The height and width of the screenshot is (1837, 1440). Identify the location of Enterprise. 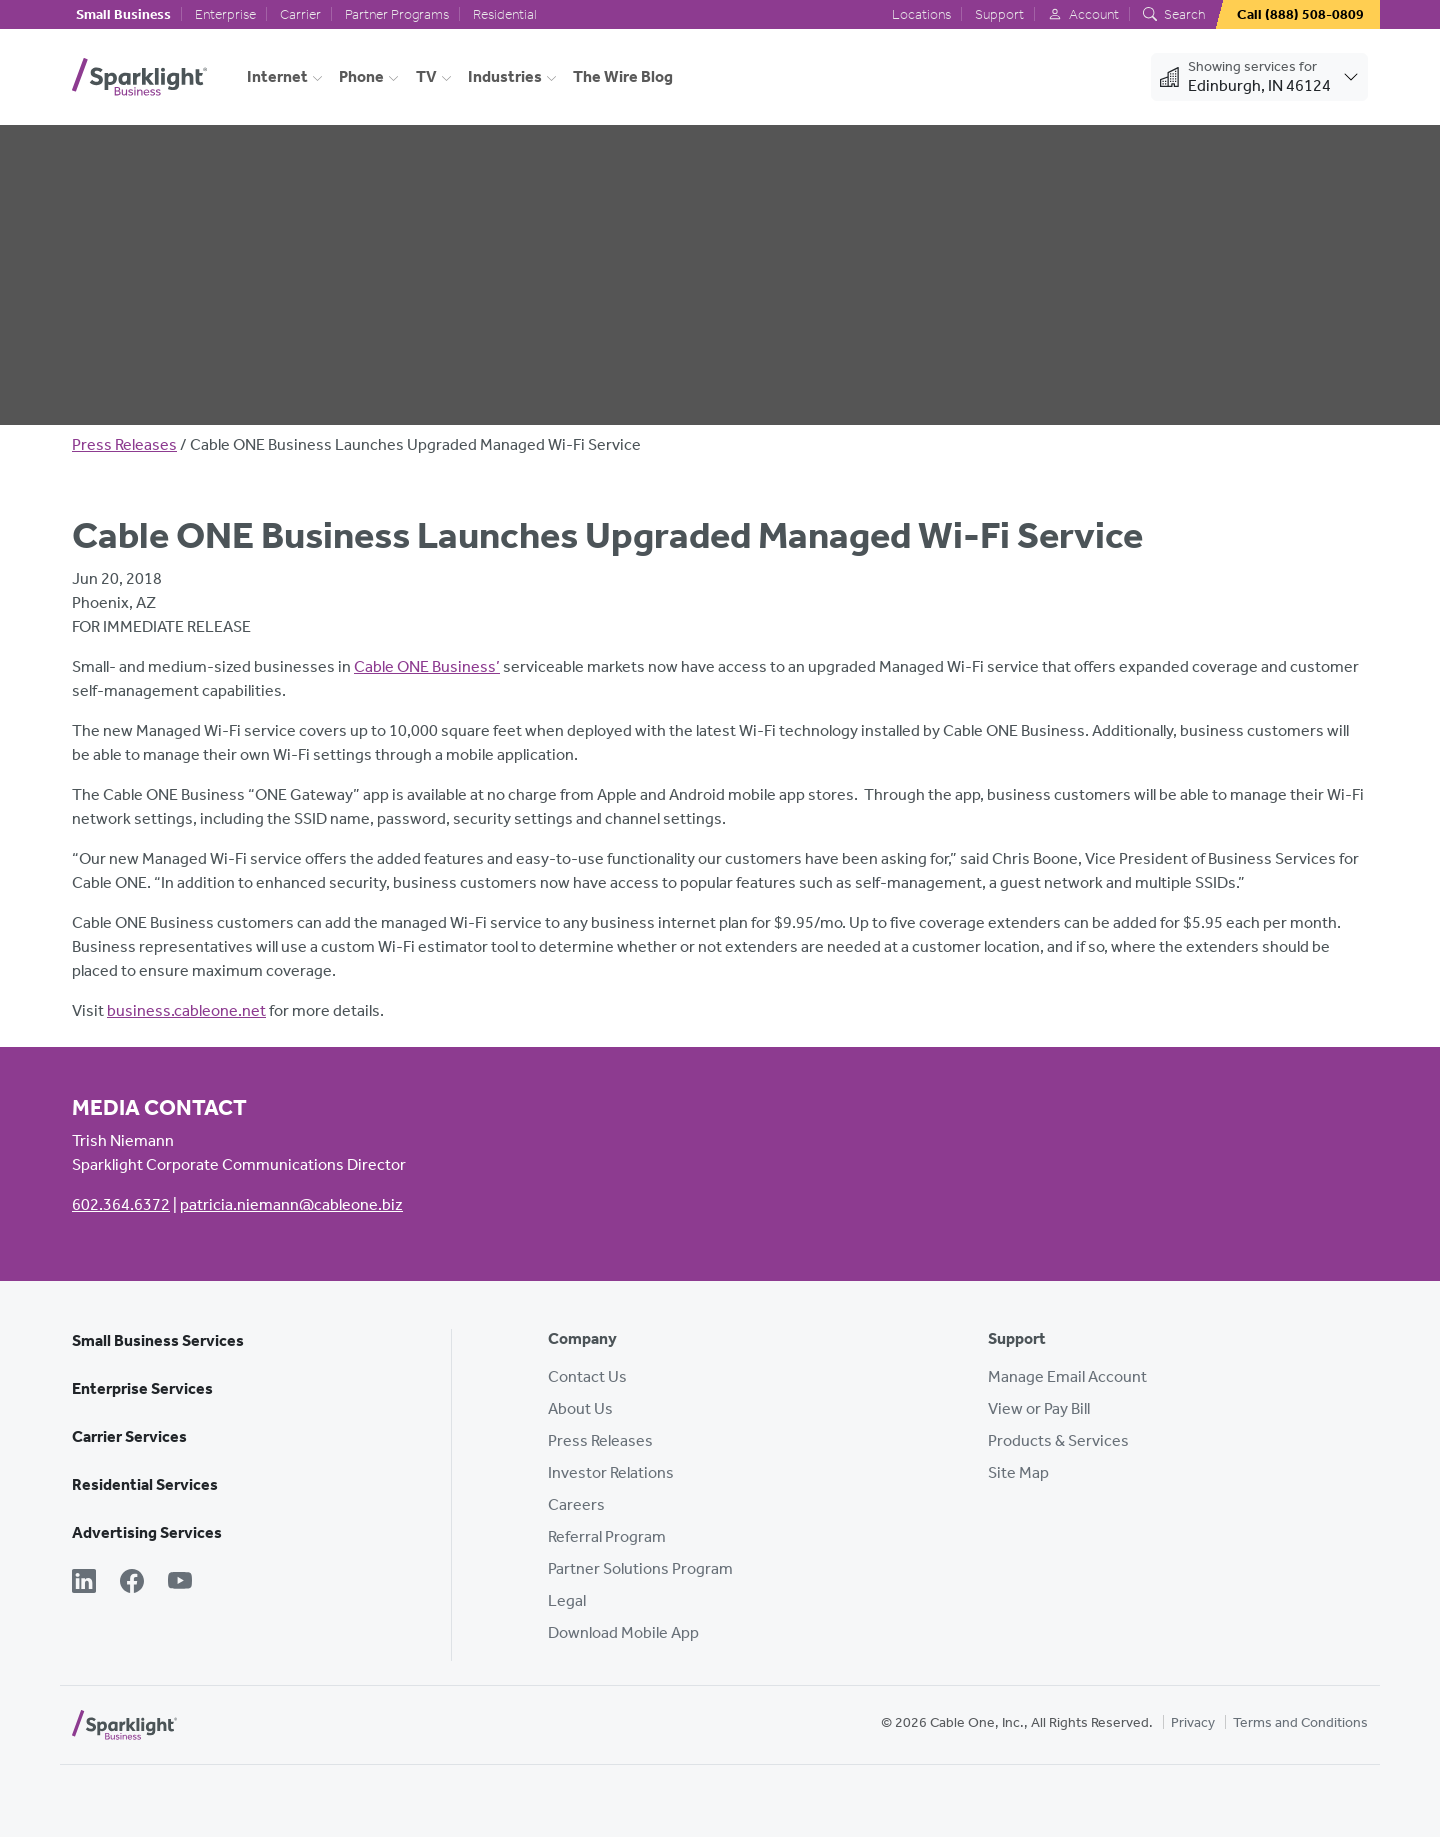
(225, 14).